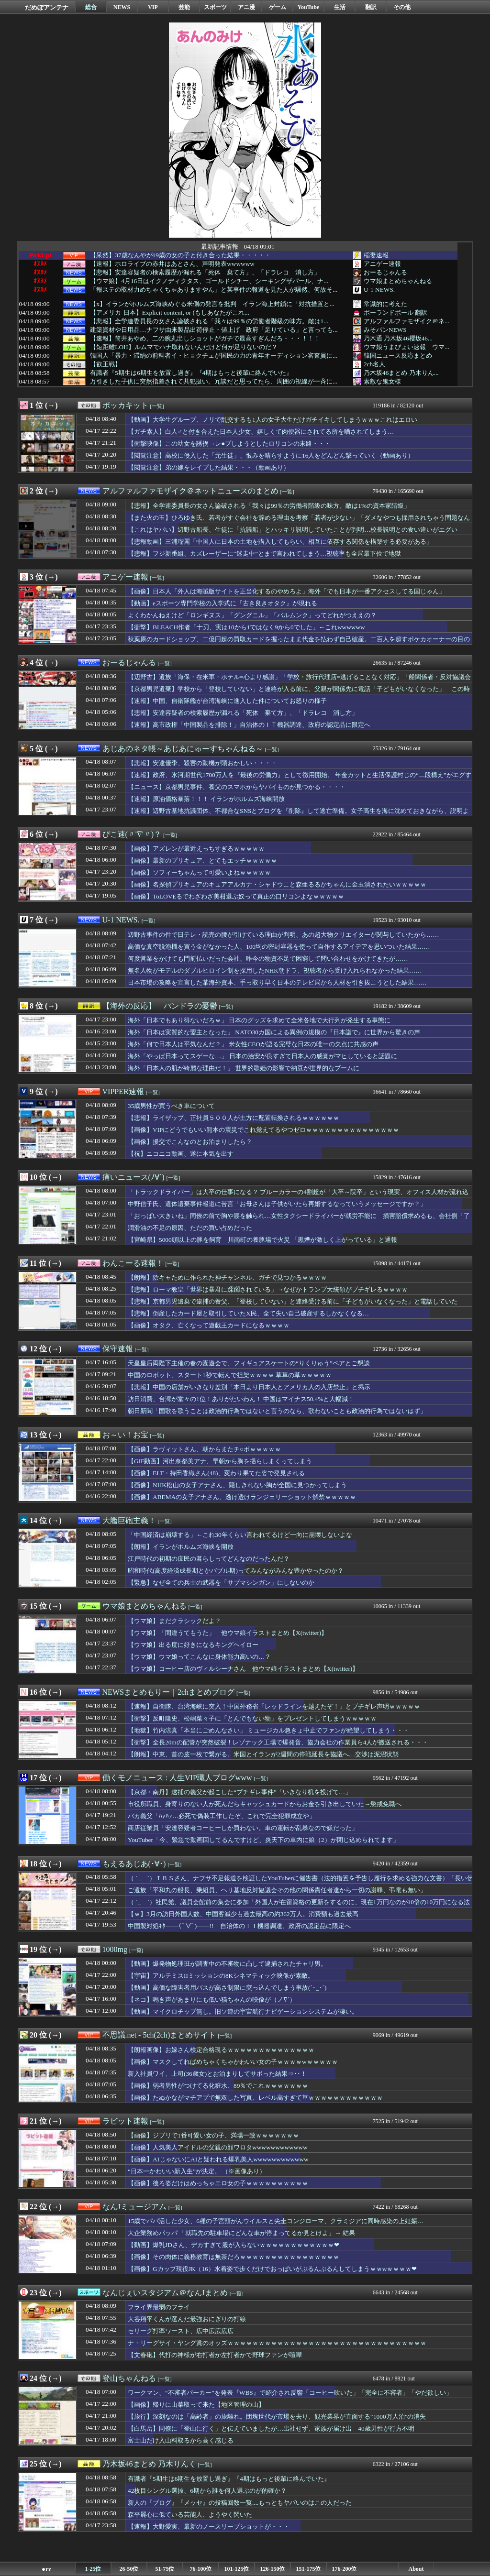  What do you see at coordinates (344, 2568) in the screenshot?
I see `176-200位` at bounding box center [344, 2568].